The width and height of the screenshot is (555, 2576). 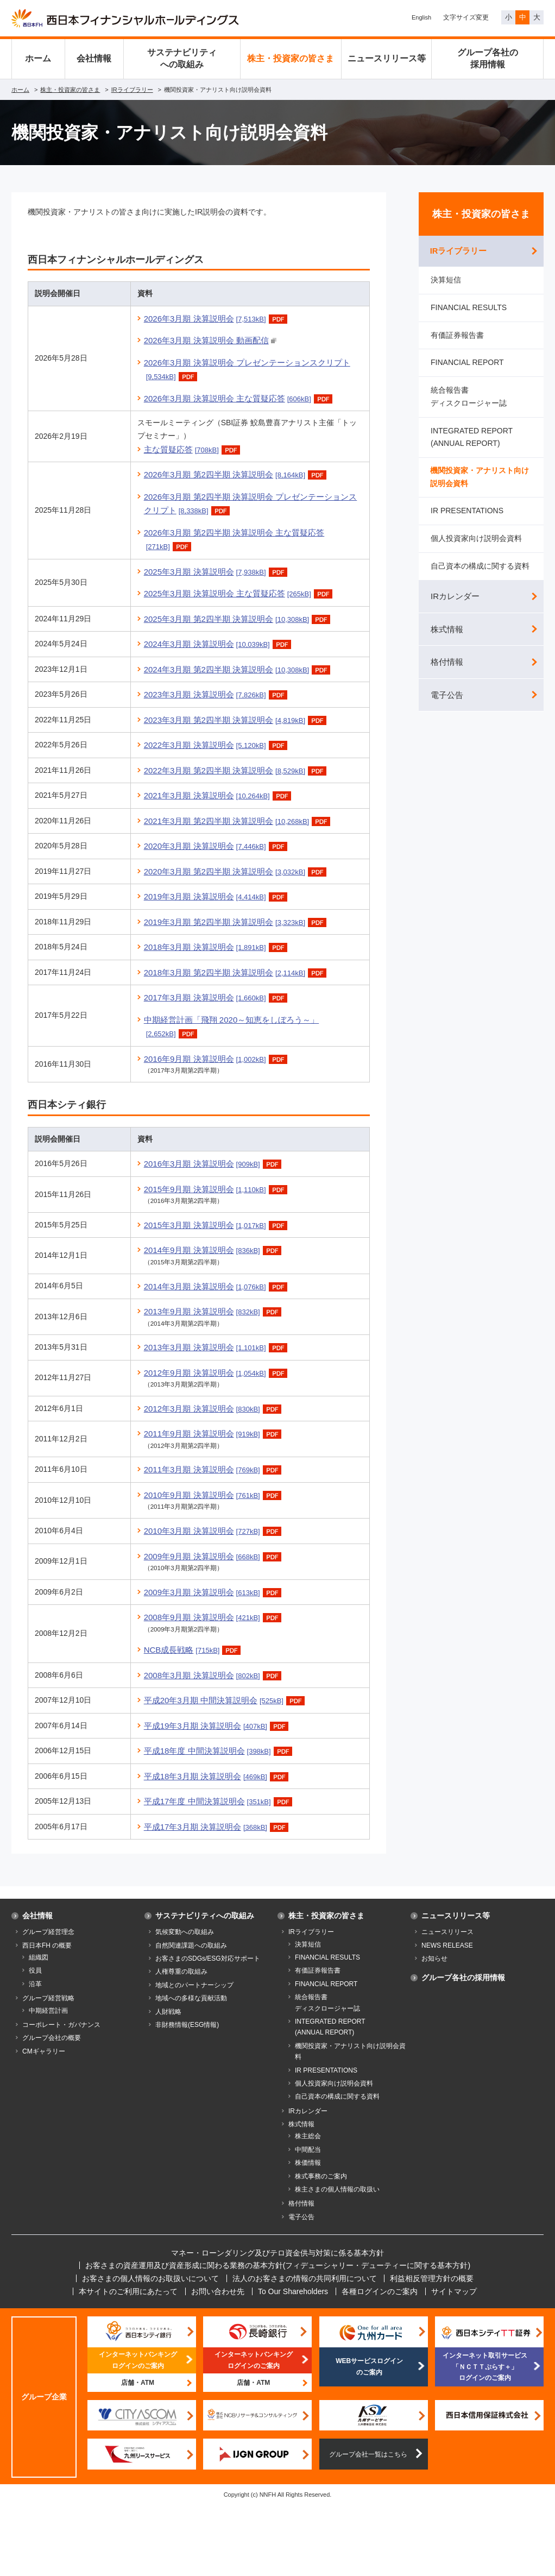 I want to click on グループ経営理念, so click(x=48, y=1932).